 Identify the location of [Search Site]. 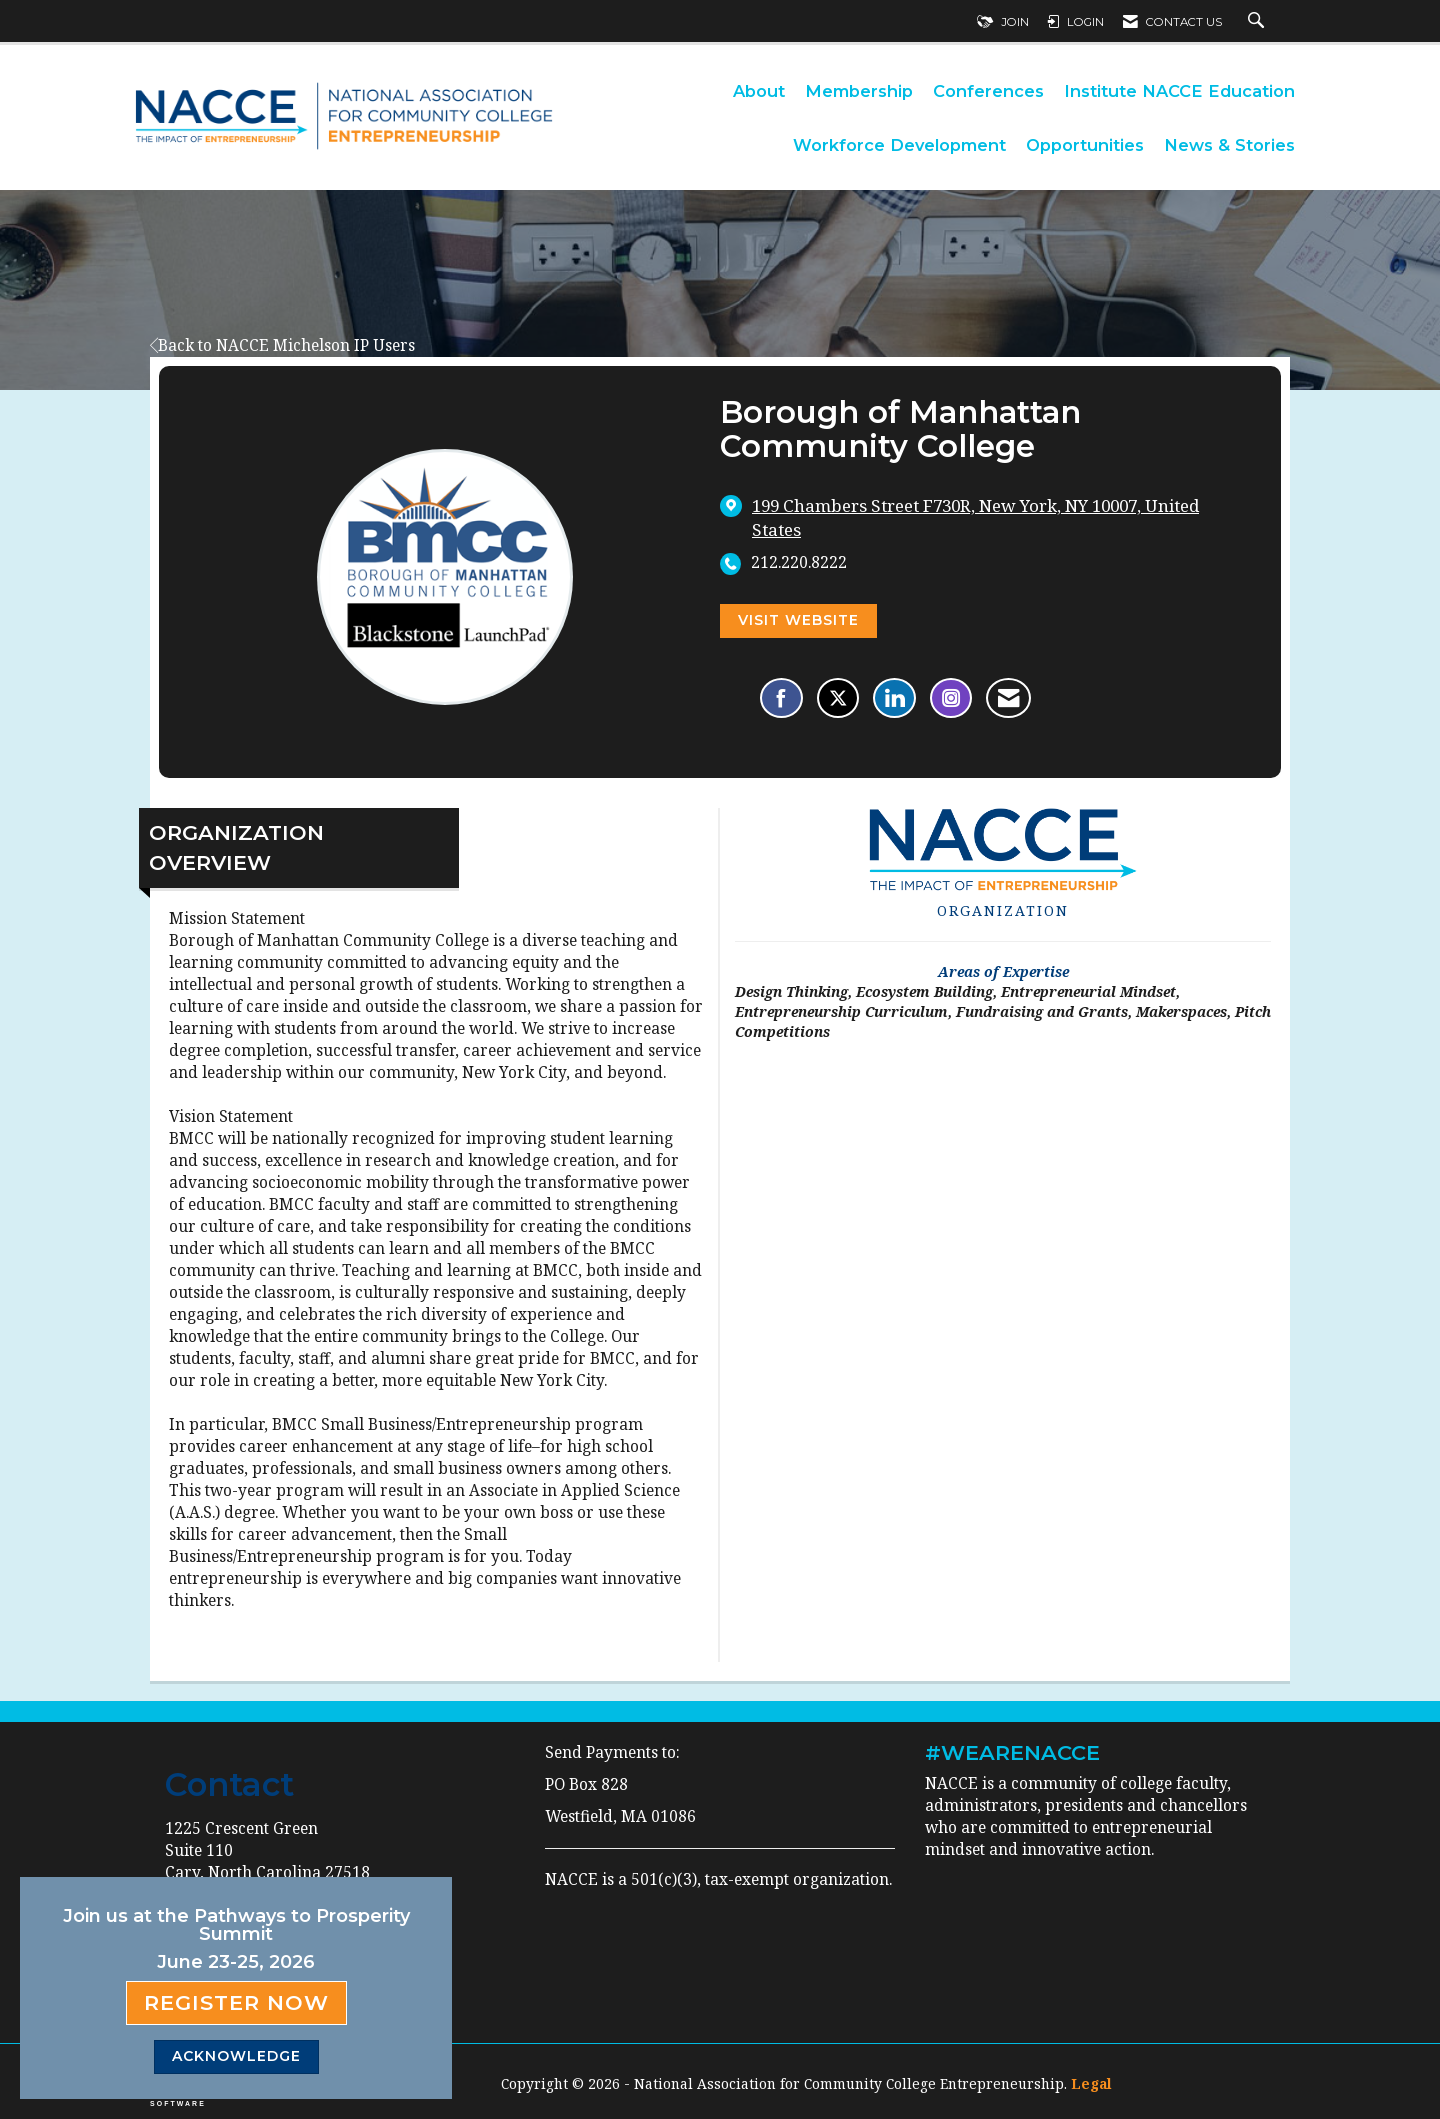
(1258, 22).